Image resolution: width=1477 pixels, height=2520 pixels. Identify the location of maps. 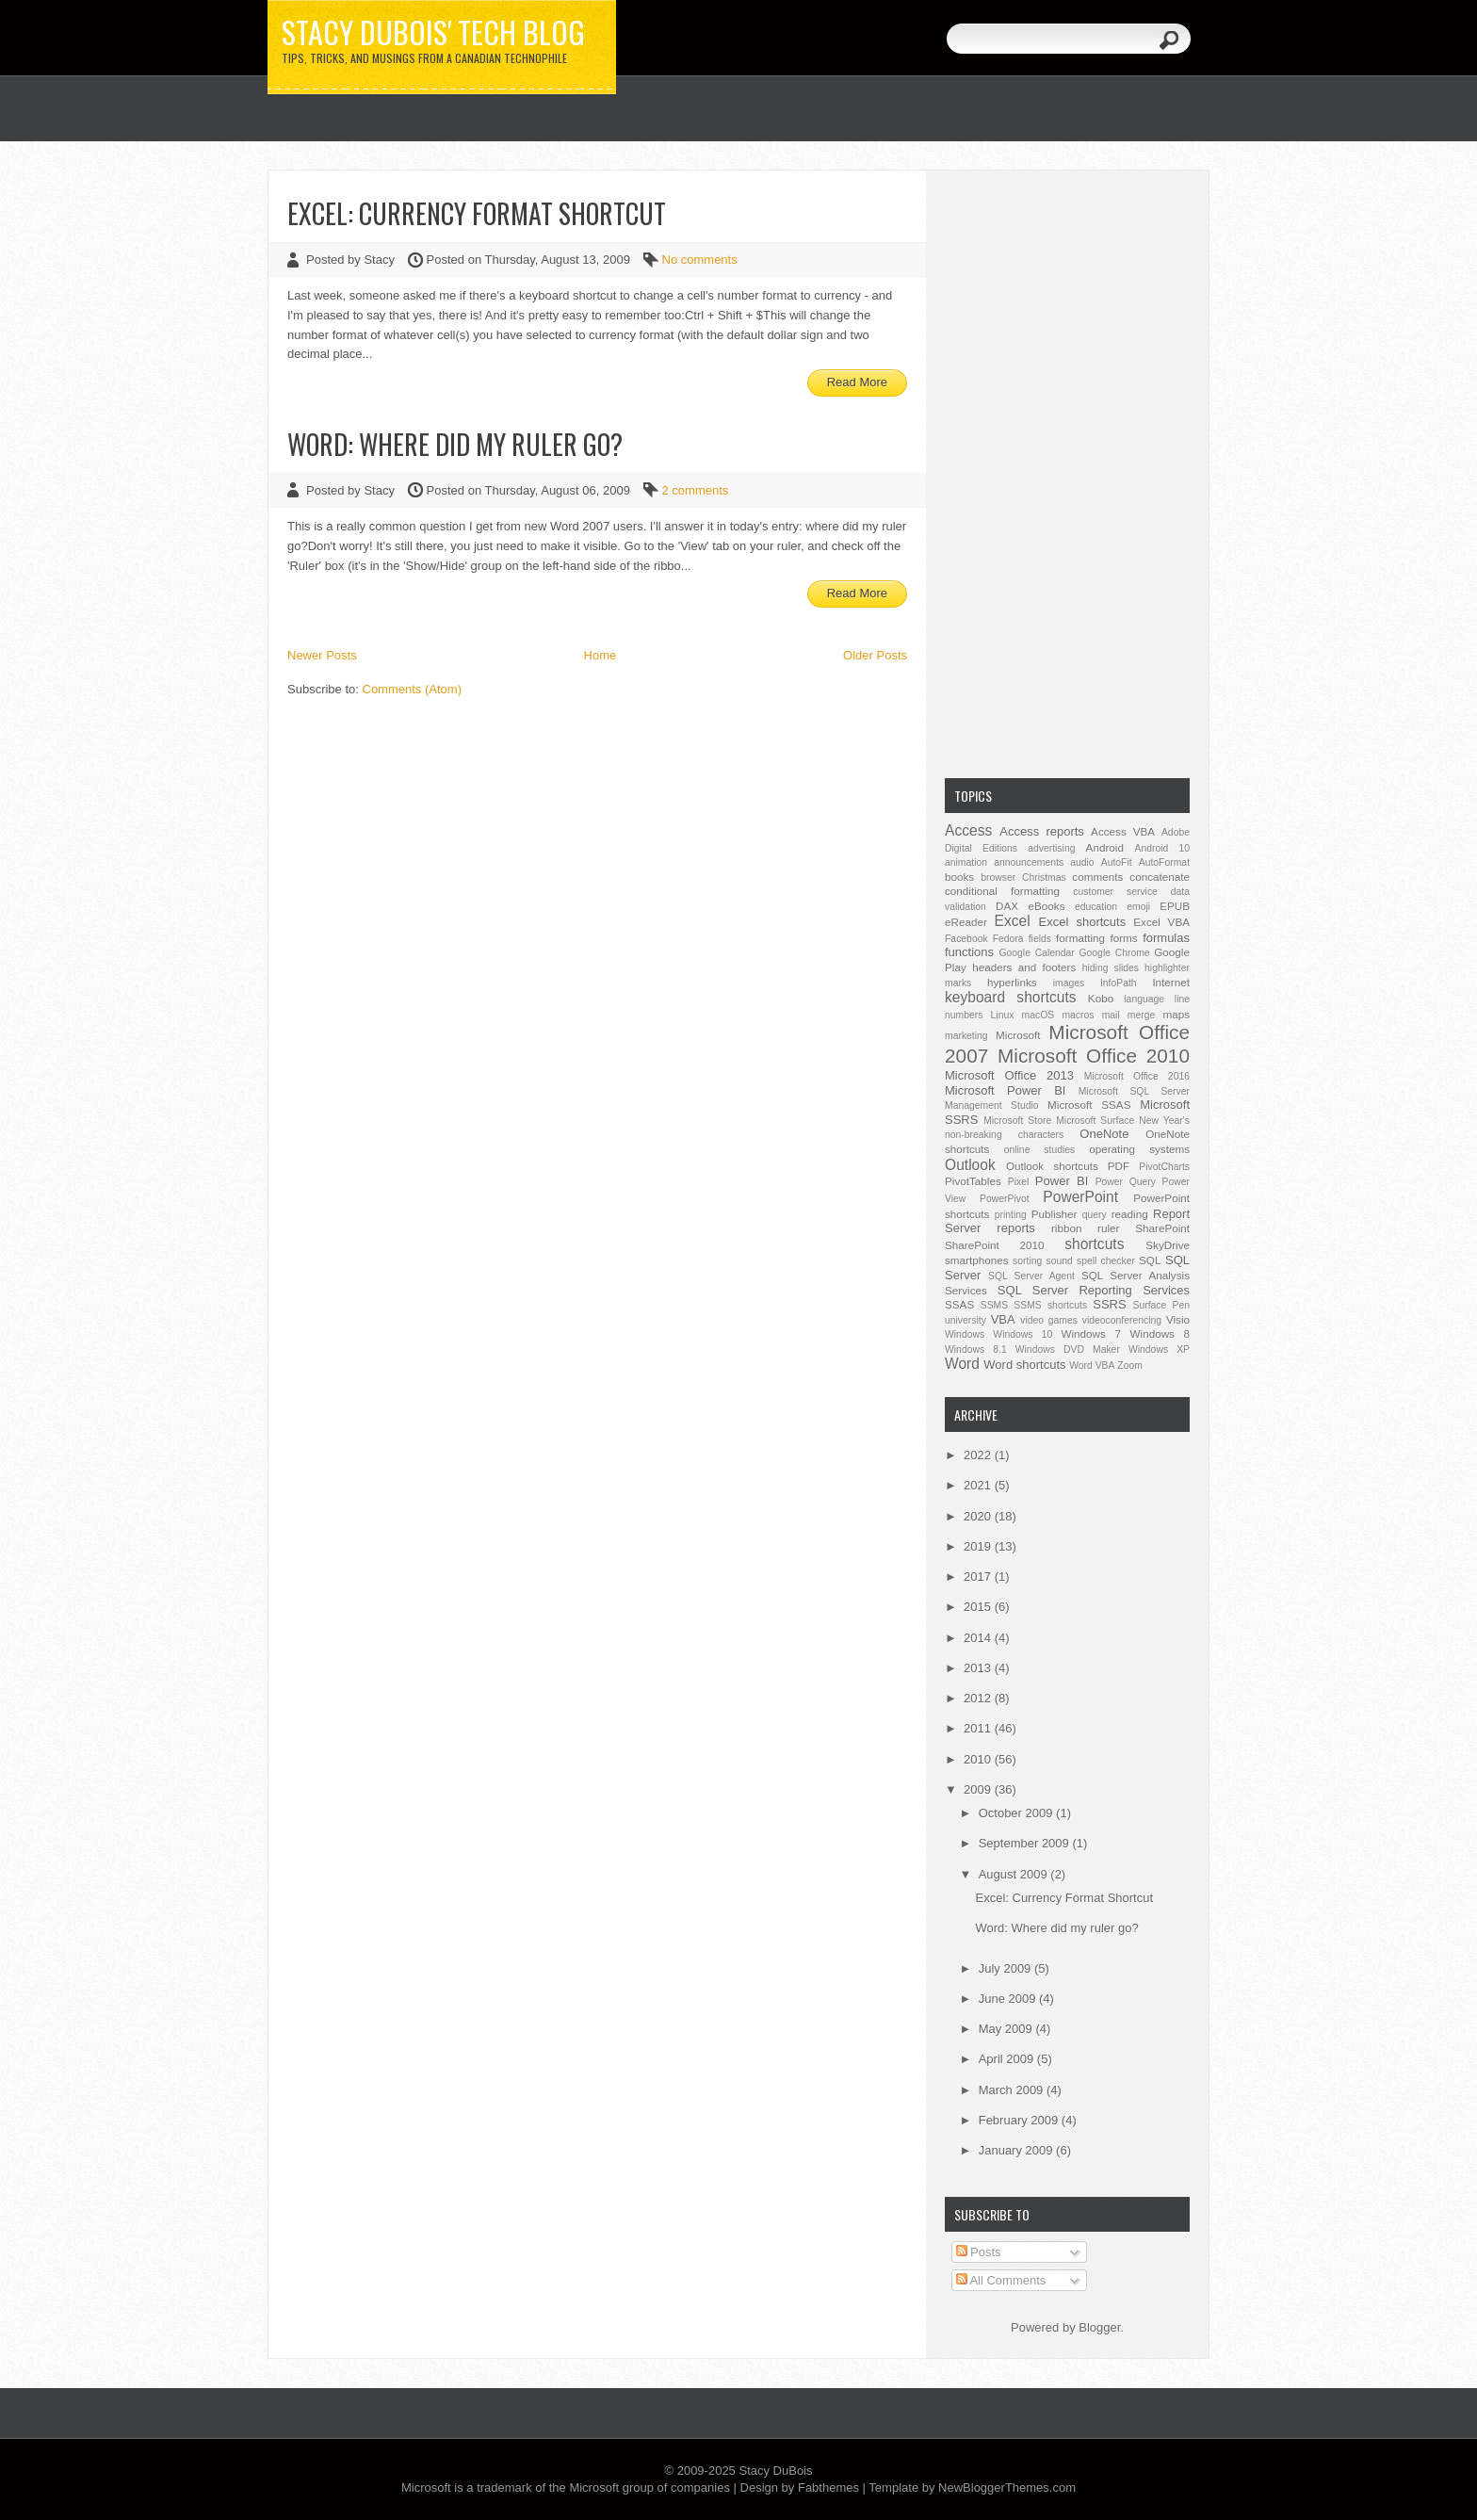
(1176, 1014).